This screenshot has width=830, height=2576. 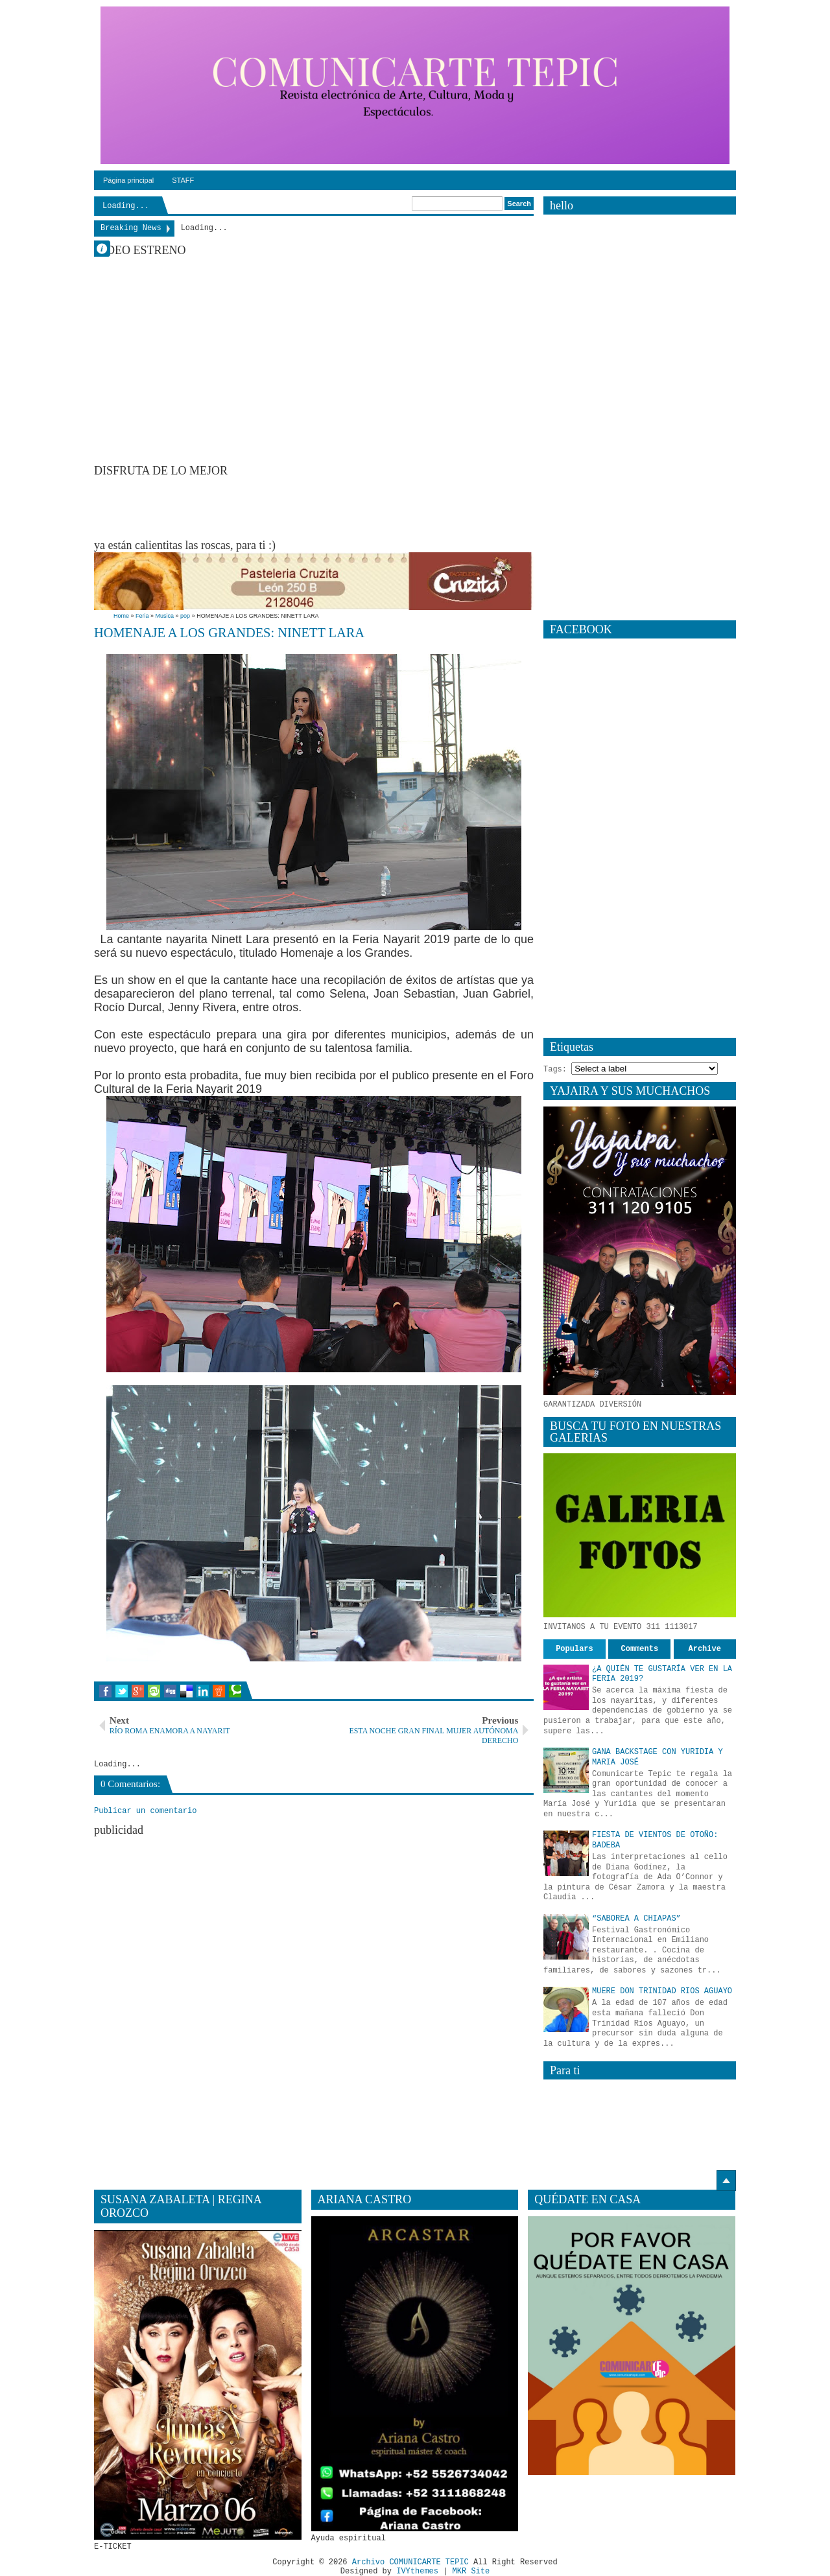 What do you see at coordinates (640, 1649) in the screenshot?
I see `Comments` at bounding box center [640, 1649].